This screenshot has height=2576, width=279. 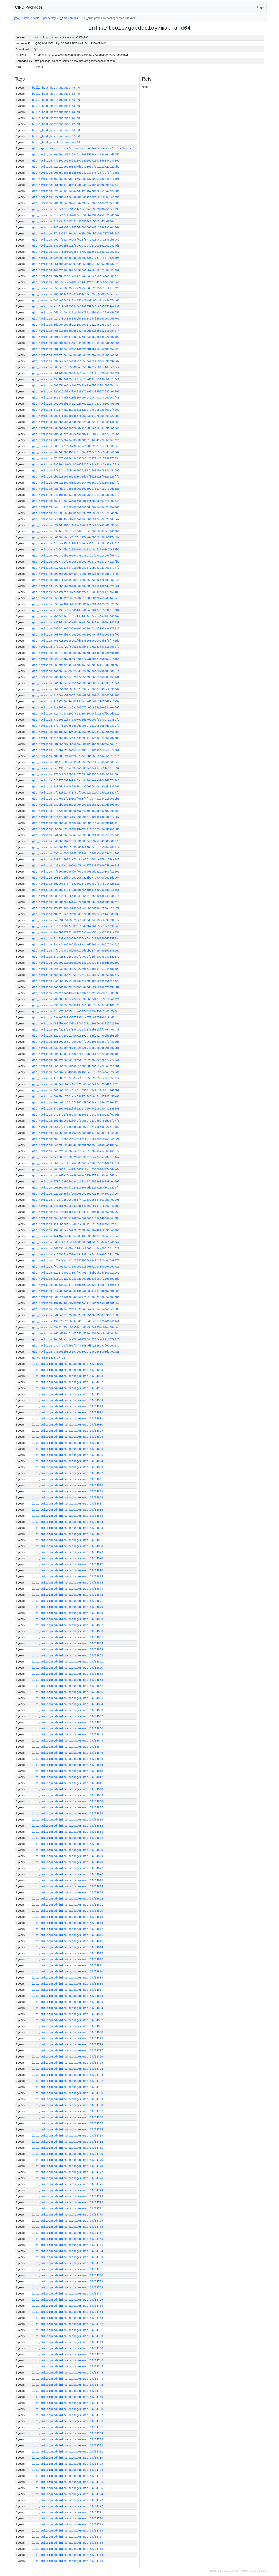 I want to click on luci_build:prod/infra-packager-mac-64/34833, so click(x=67, y=1832).